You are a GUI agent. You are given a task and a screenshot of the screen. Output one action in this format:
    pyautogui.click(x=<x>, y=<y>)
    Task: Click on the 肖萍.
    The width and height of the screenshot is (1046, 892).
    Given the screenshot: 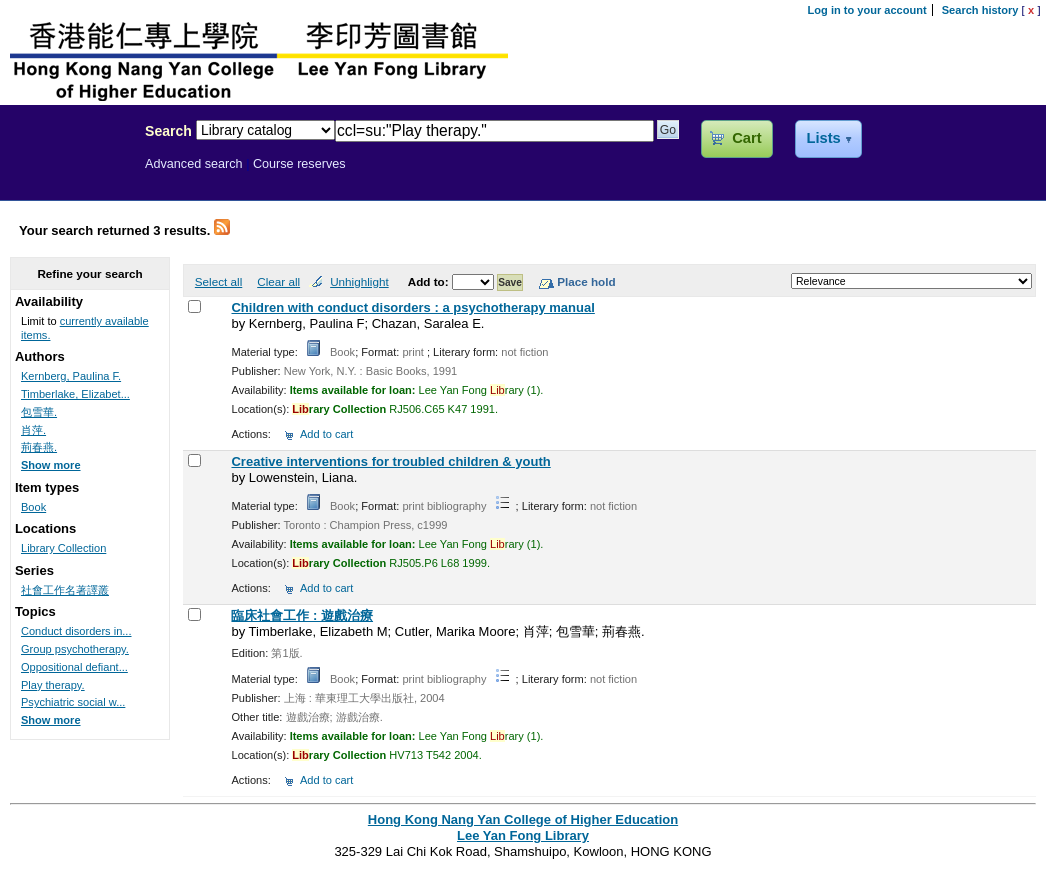 What is the action you would take?
    pyautogui.click(x=33, y=430)
    